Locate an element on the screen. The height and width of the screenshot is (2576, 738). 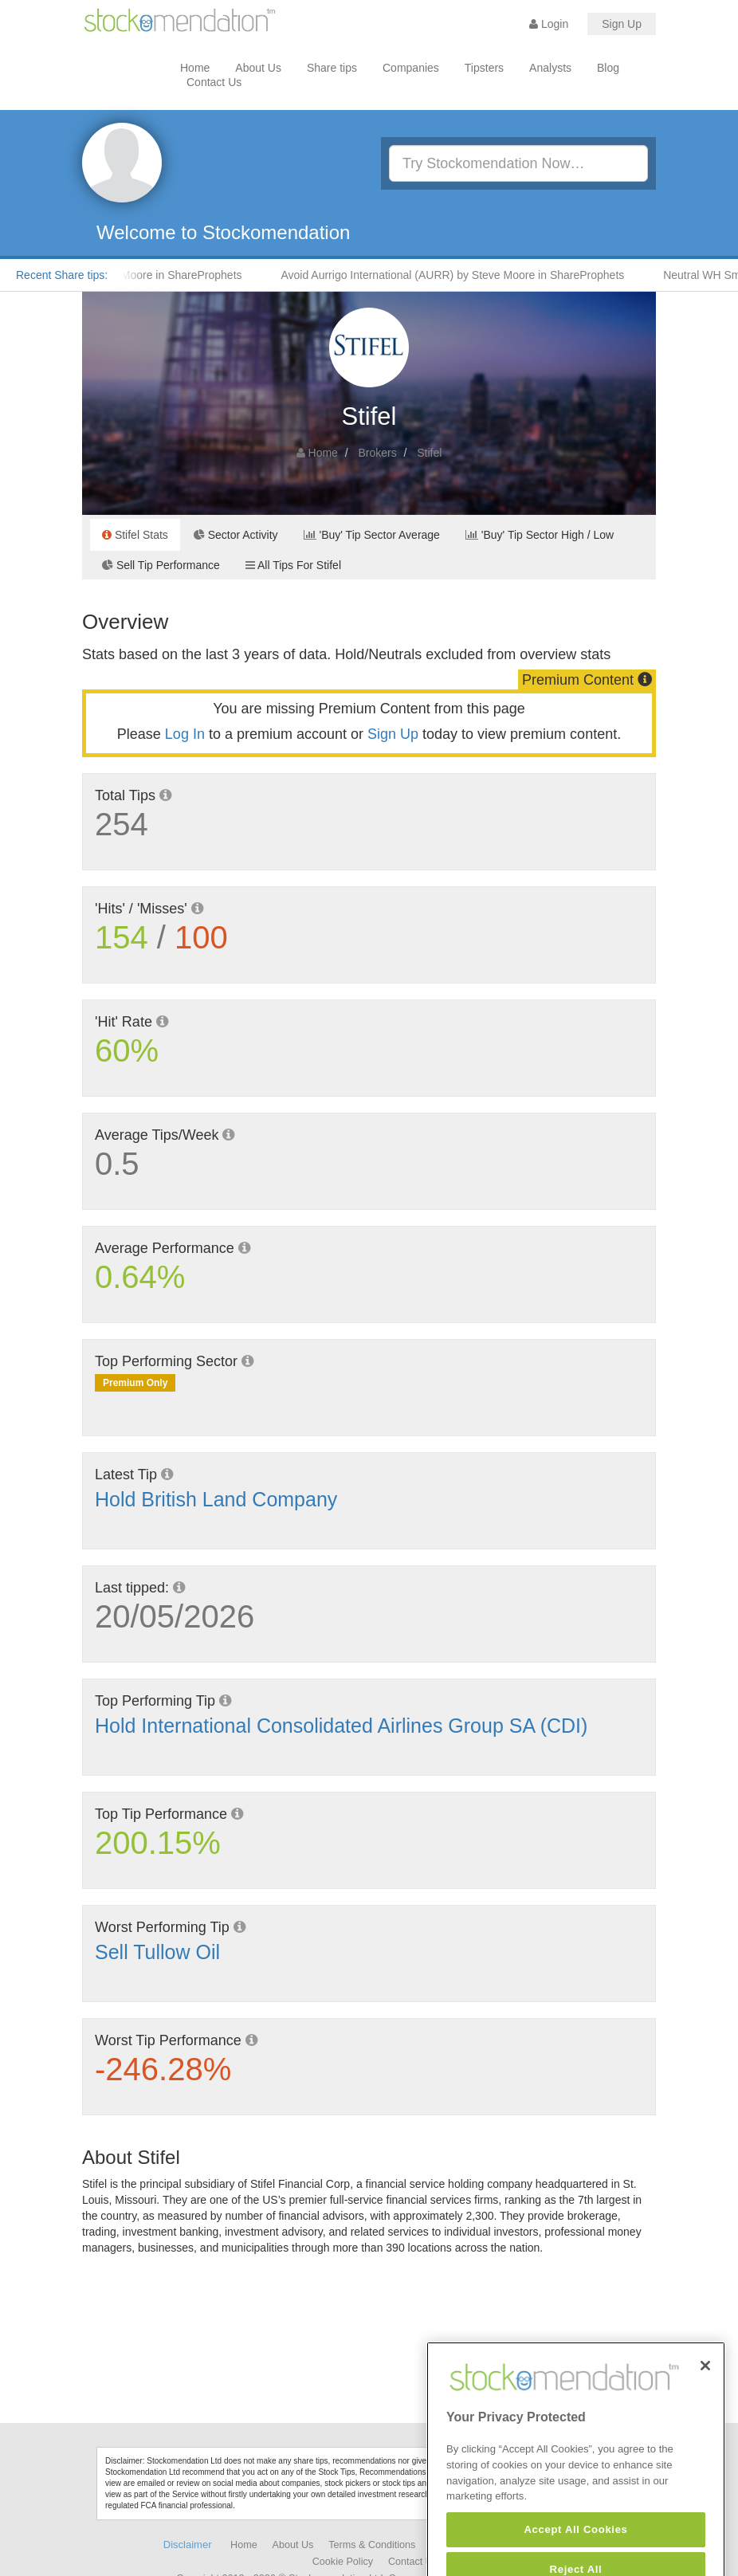
Companies is located at coordinates (411, 67).